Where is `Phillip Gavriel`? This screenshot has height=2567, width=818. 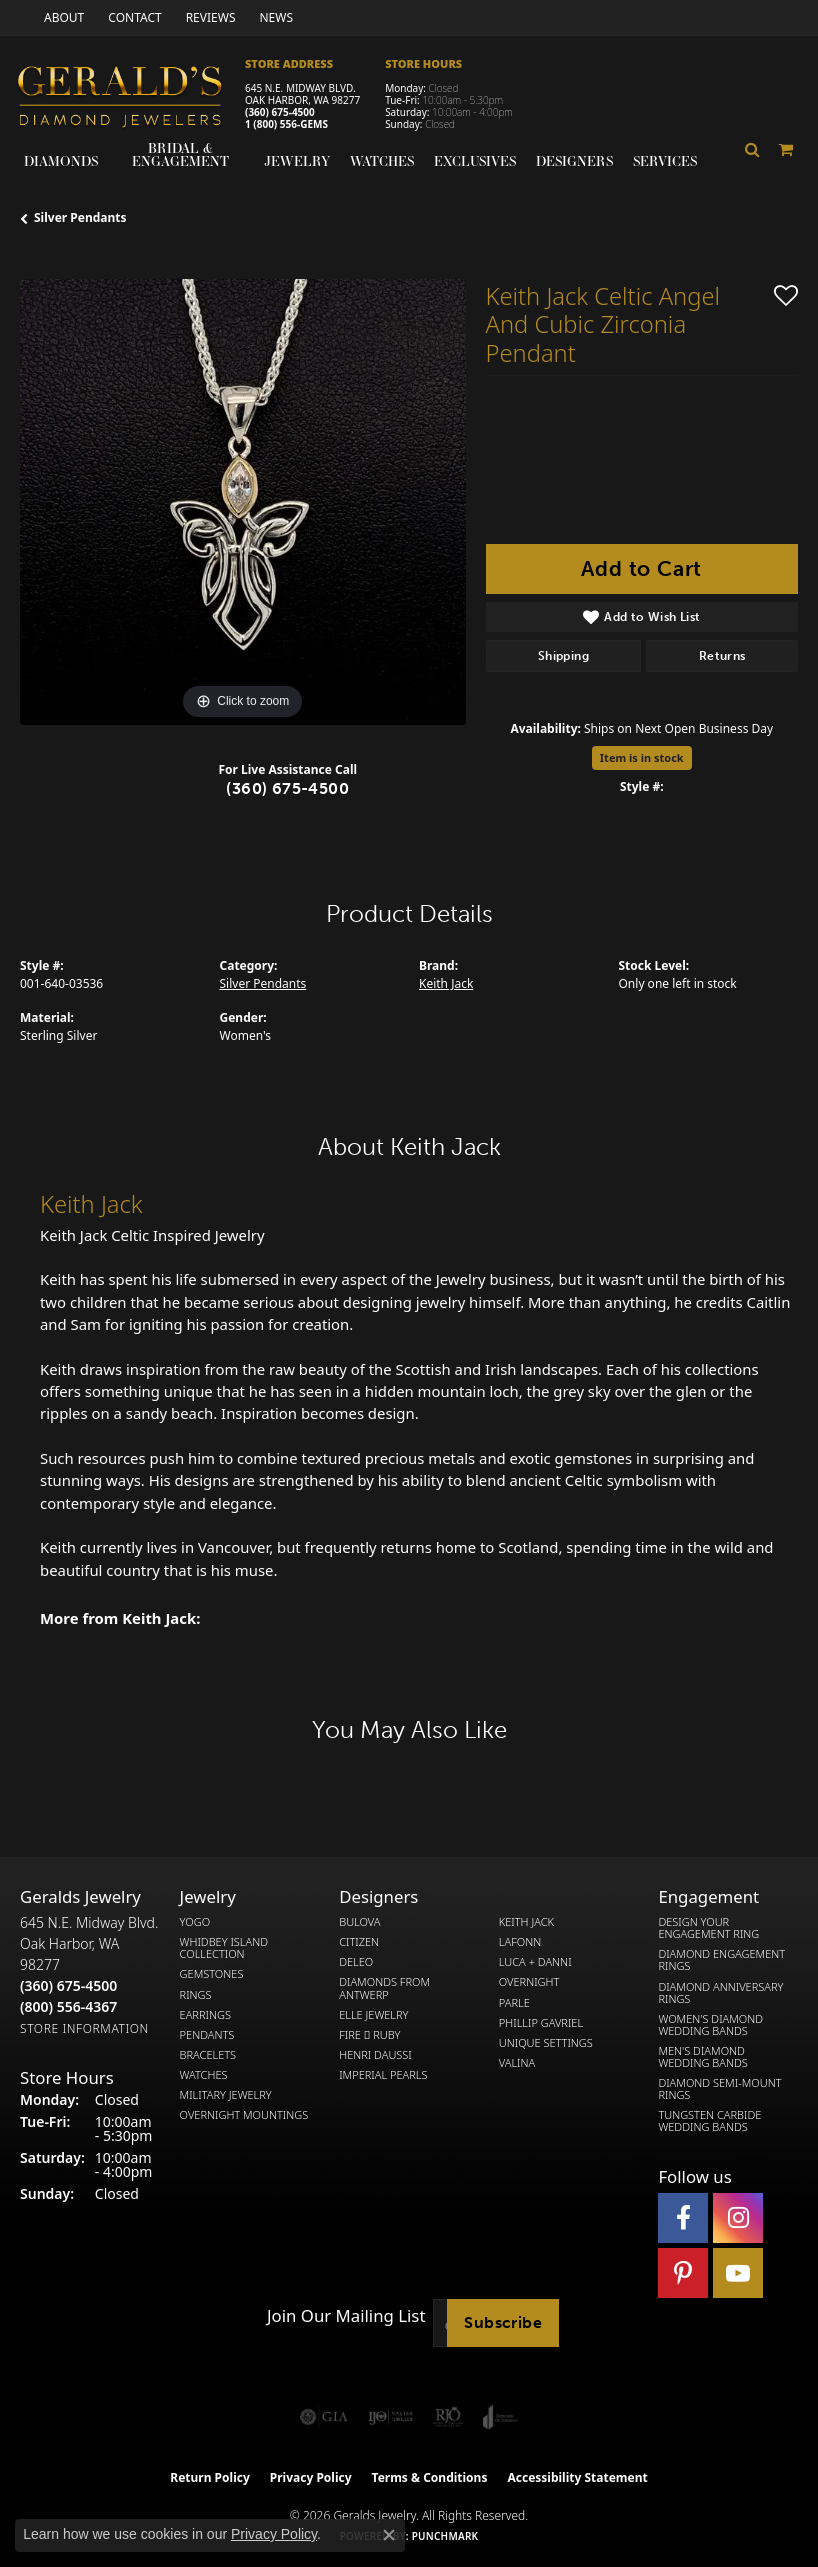 Phillip Gavriel is located at coordinates (541, 2023).